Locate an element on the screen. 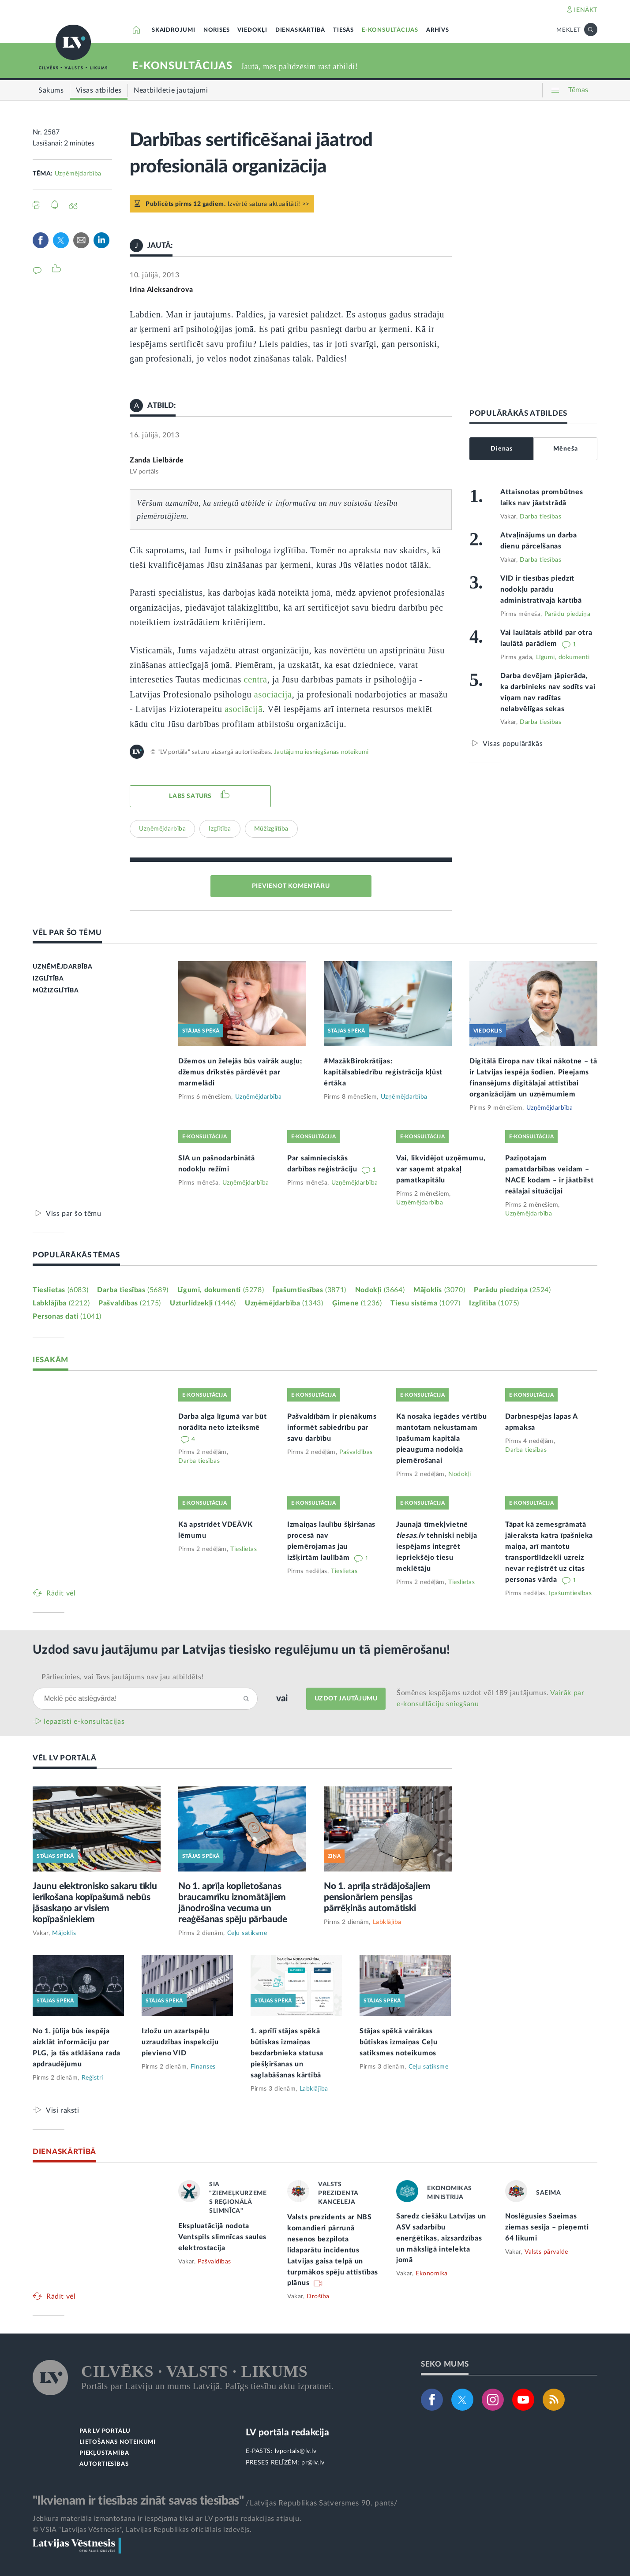 The width and height of the screenshot is (630, 2576). Pašvaldības is located at coordinates (129, 1303).